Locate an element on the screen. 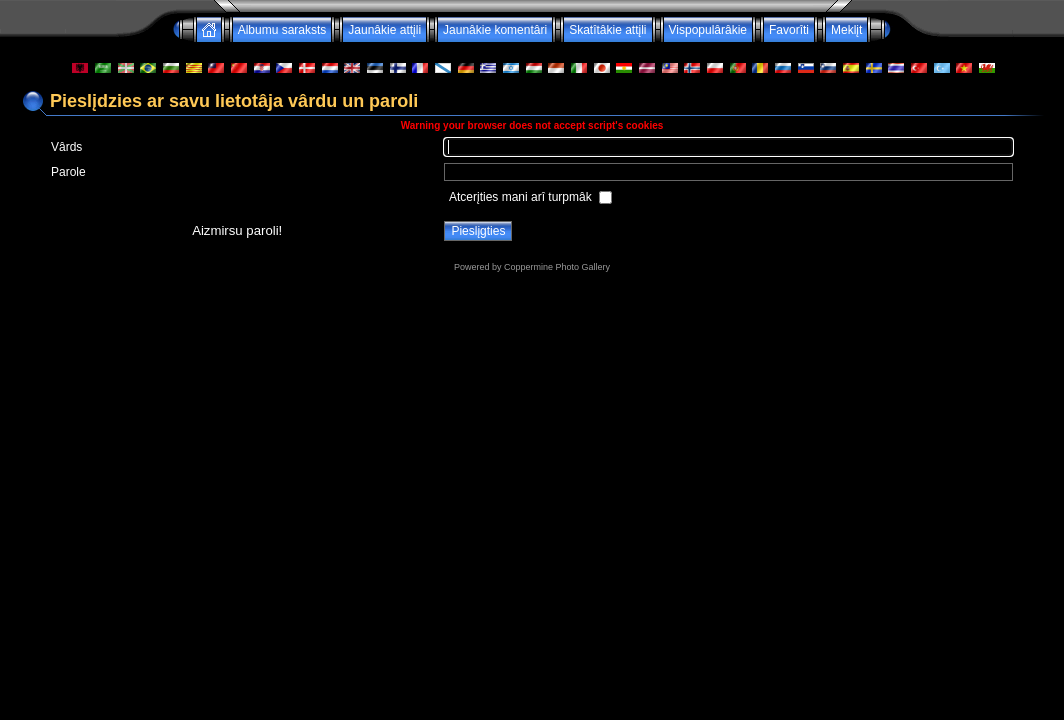 Image resolution: width=1064 pixels, height=720 pixels. Meklįt is located at coordinates (846, 30).